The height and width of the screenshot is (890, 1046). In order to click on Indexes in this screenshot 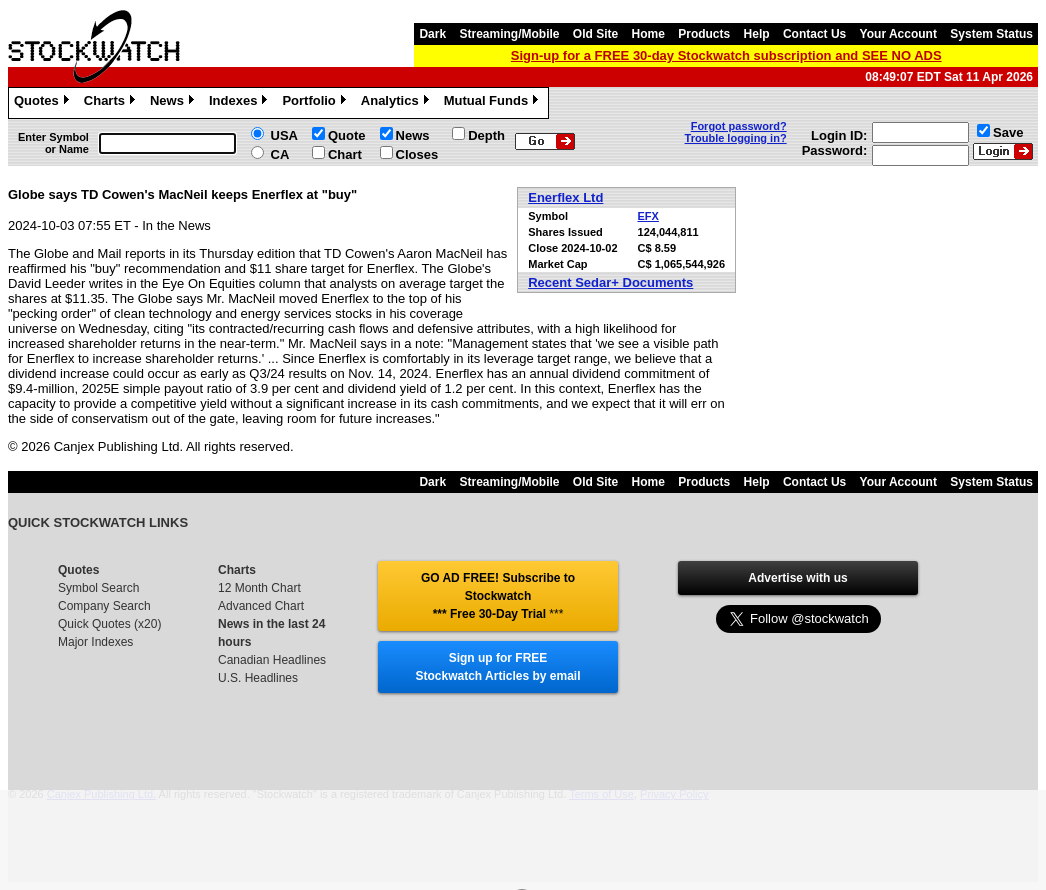, I will do `click(240, 103)`.